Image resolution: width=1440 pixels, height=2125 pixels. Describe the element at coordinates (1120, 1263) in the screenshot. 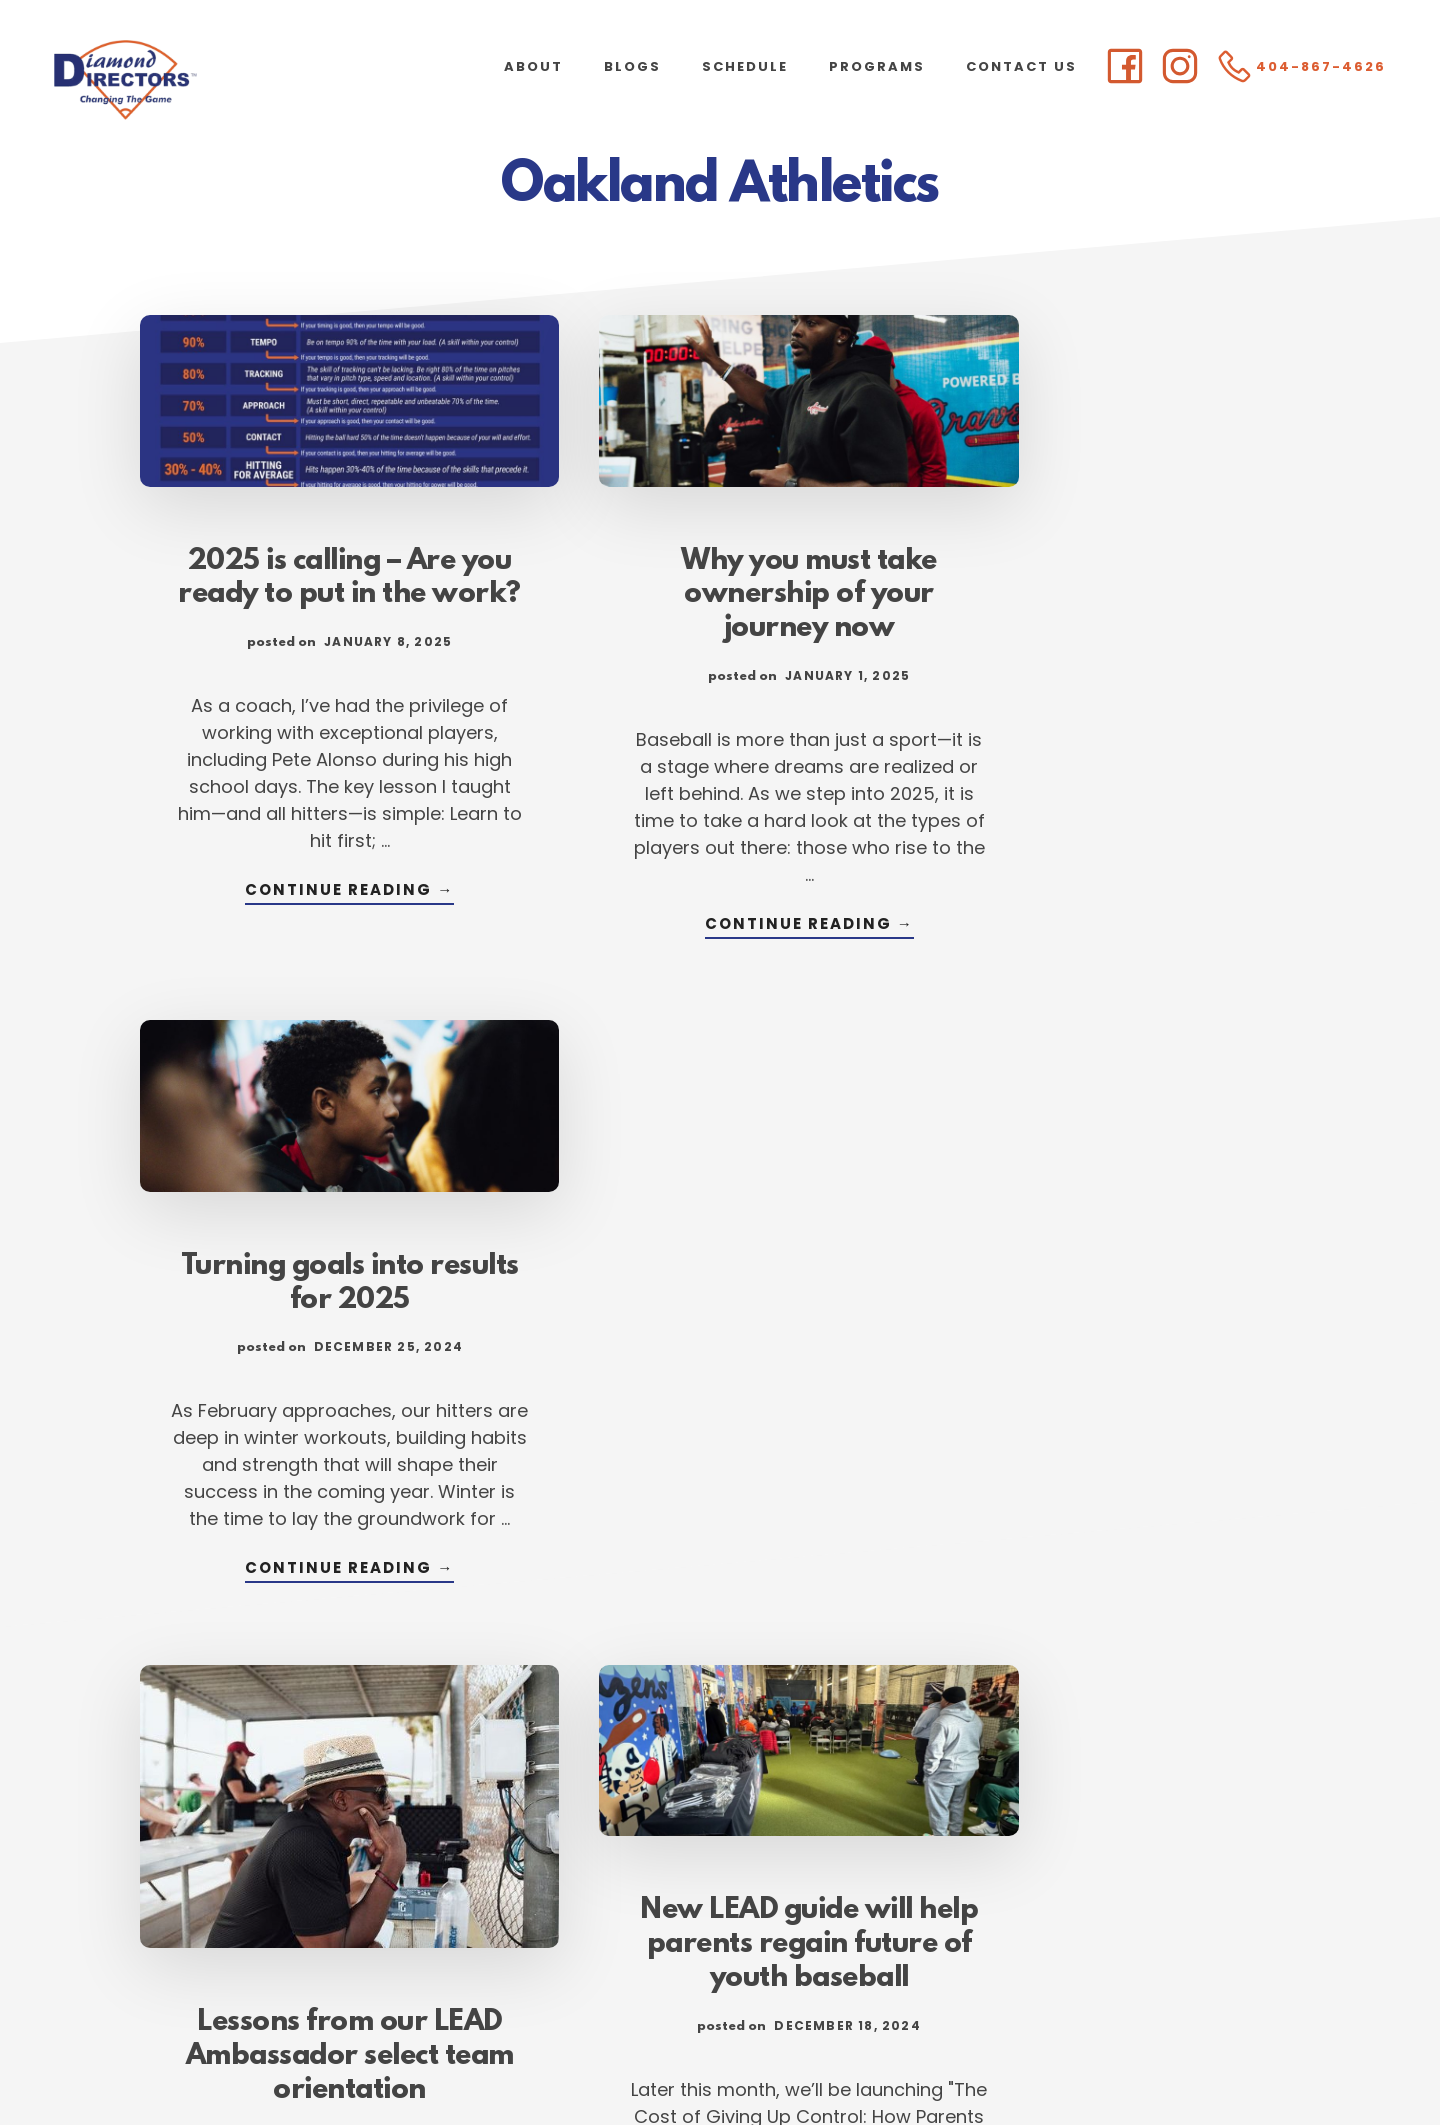

I see `Breaking down the anatomy of a habit` at that location.